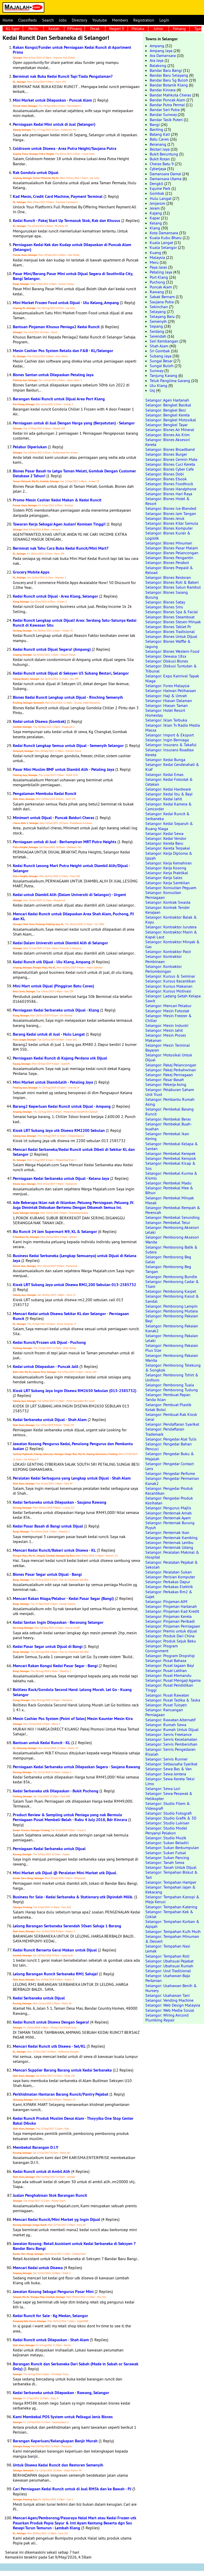 The image size is (204, 2576). What do you see at coordinates (171, 920) in the screenshot?
I see `Selangor: Kontraktor Balak & Kayu` at bounding box center [171, 920].